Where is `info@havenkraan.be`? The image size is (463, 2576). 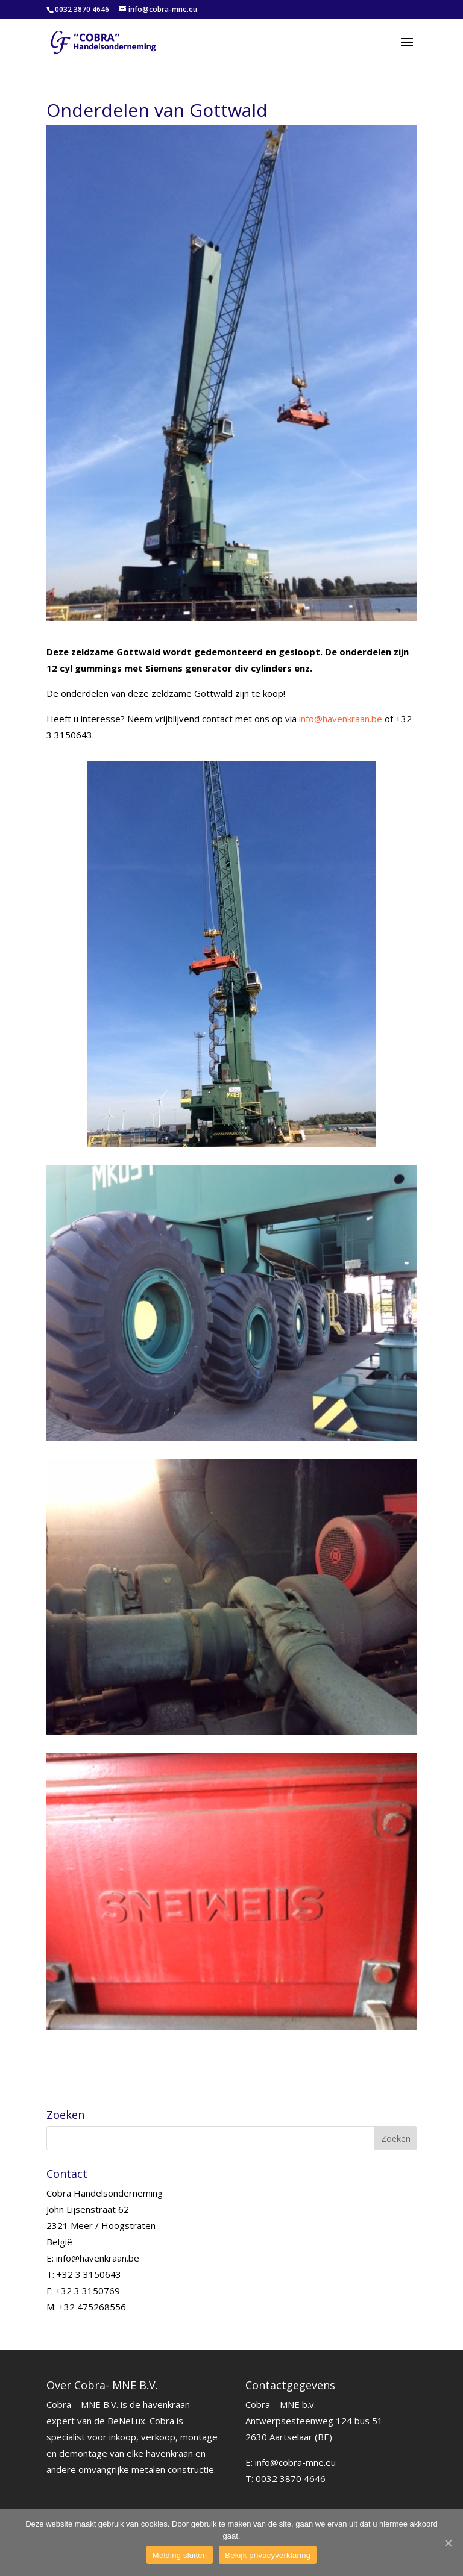 info@havenkraan.be is located at coordinates (340, 719).